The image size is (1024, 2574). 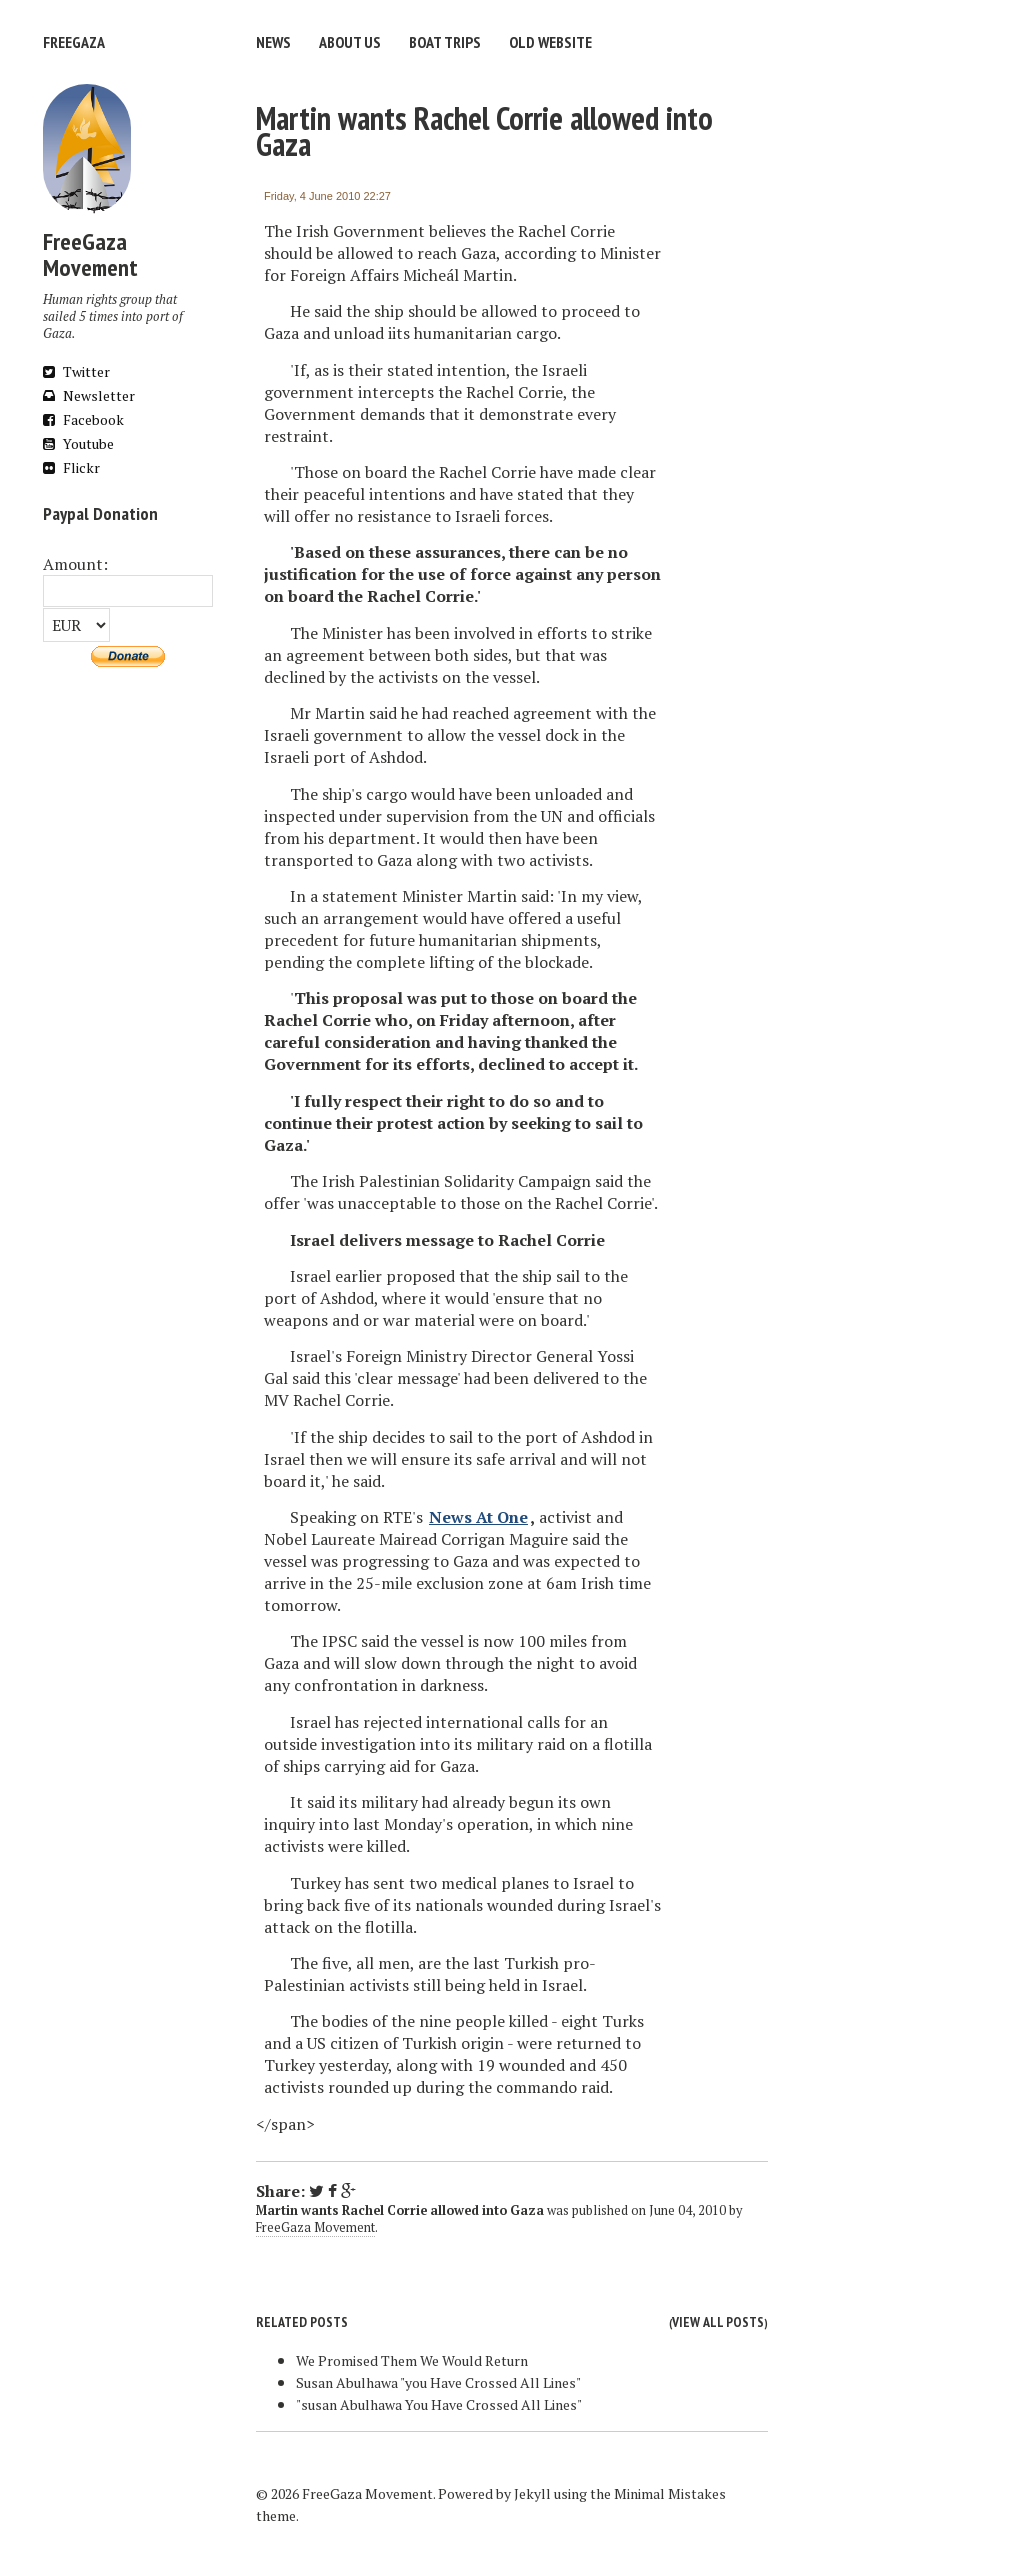 What do you see at coordinates (89, 395) in the screenshot?
I see `Newsletter` at bounding box center [89, 395].